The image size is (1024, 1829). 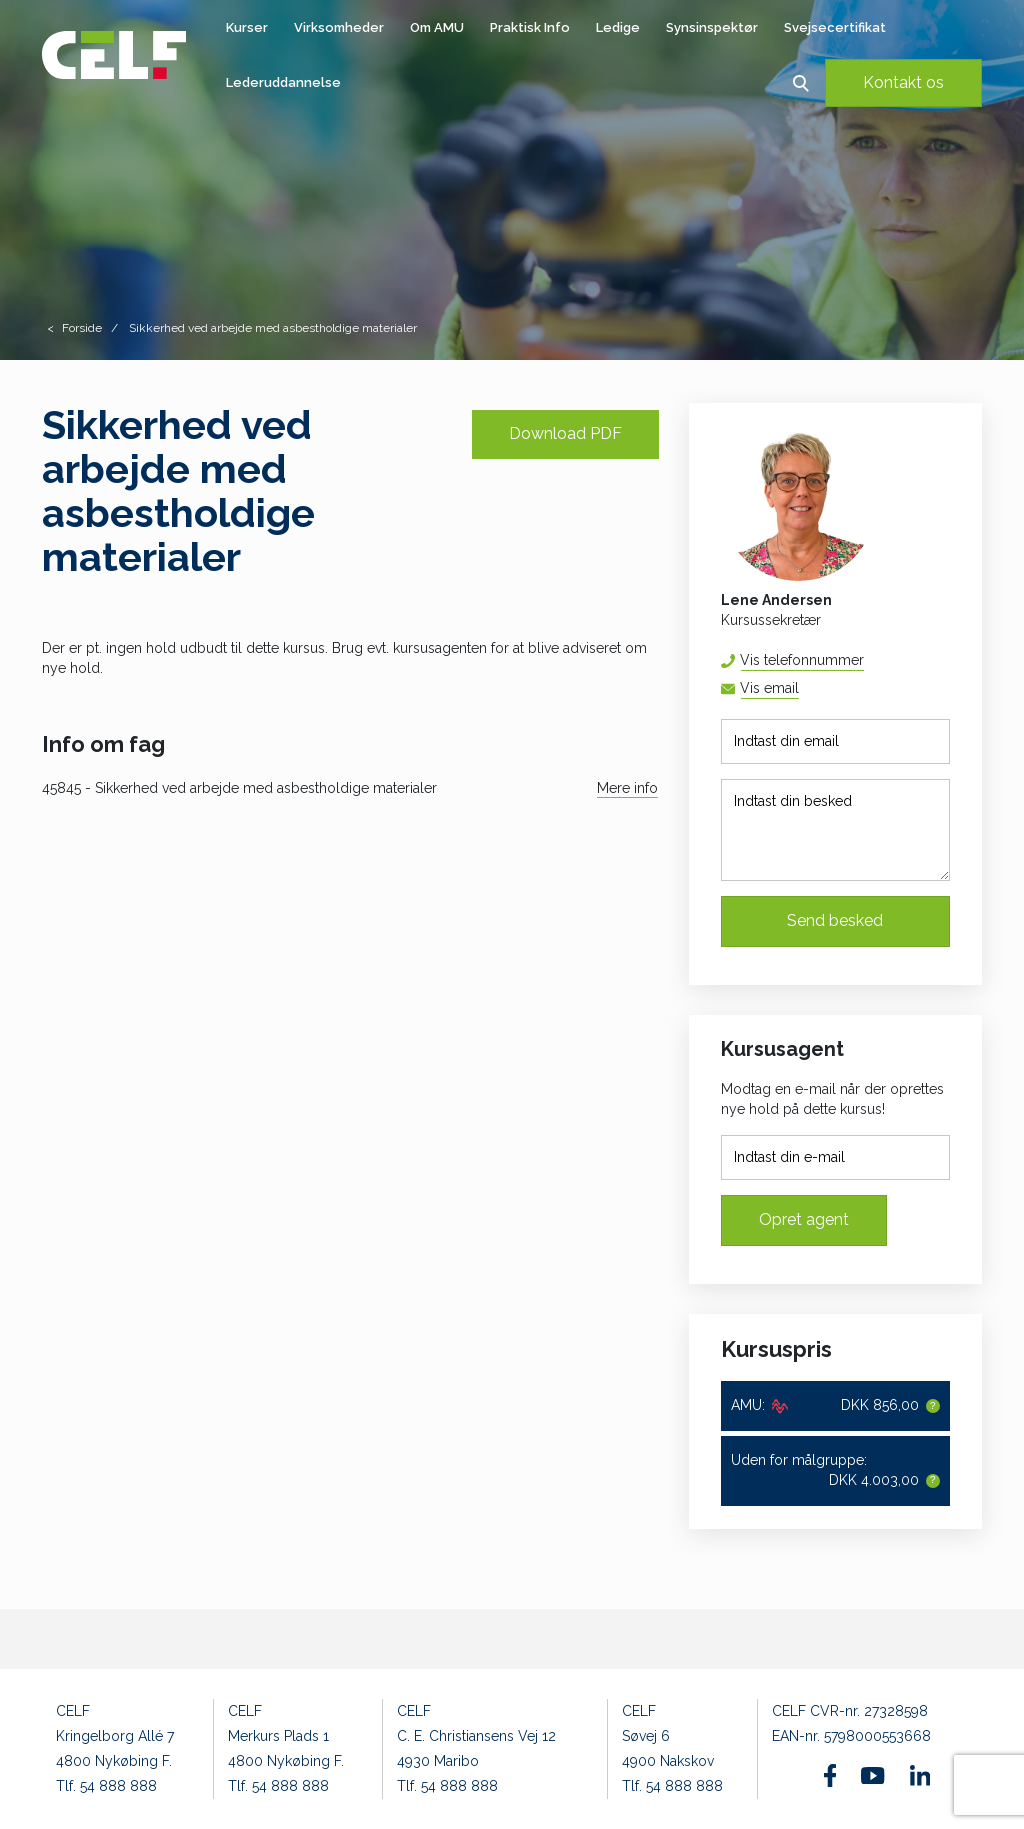 What do you see at coordinates (835, 920) in the screenshot?
I see `Send besked` at bounding box center [835, 920].